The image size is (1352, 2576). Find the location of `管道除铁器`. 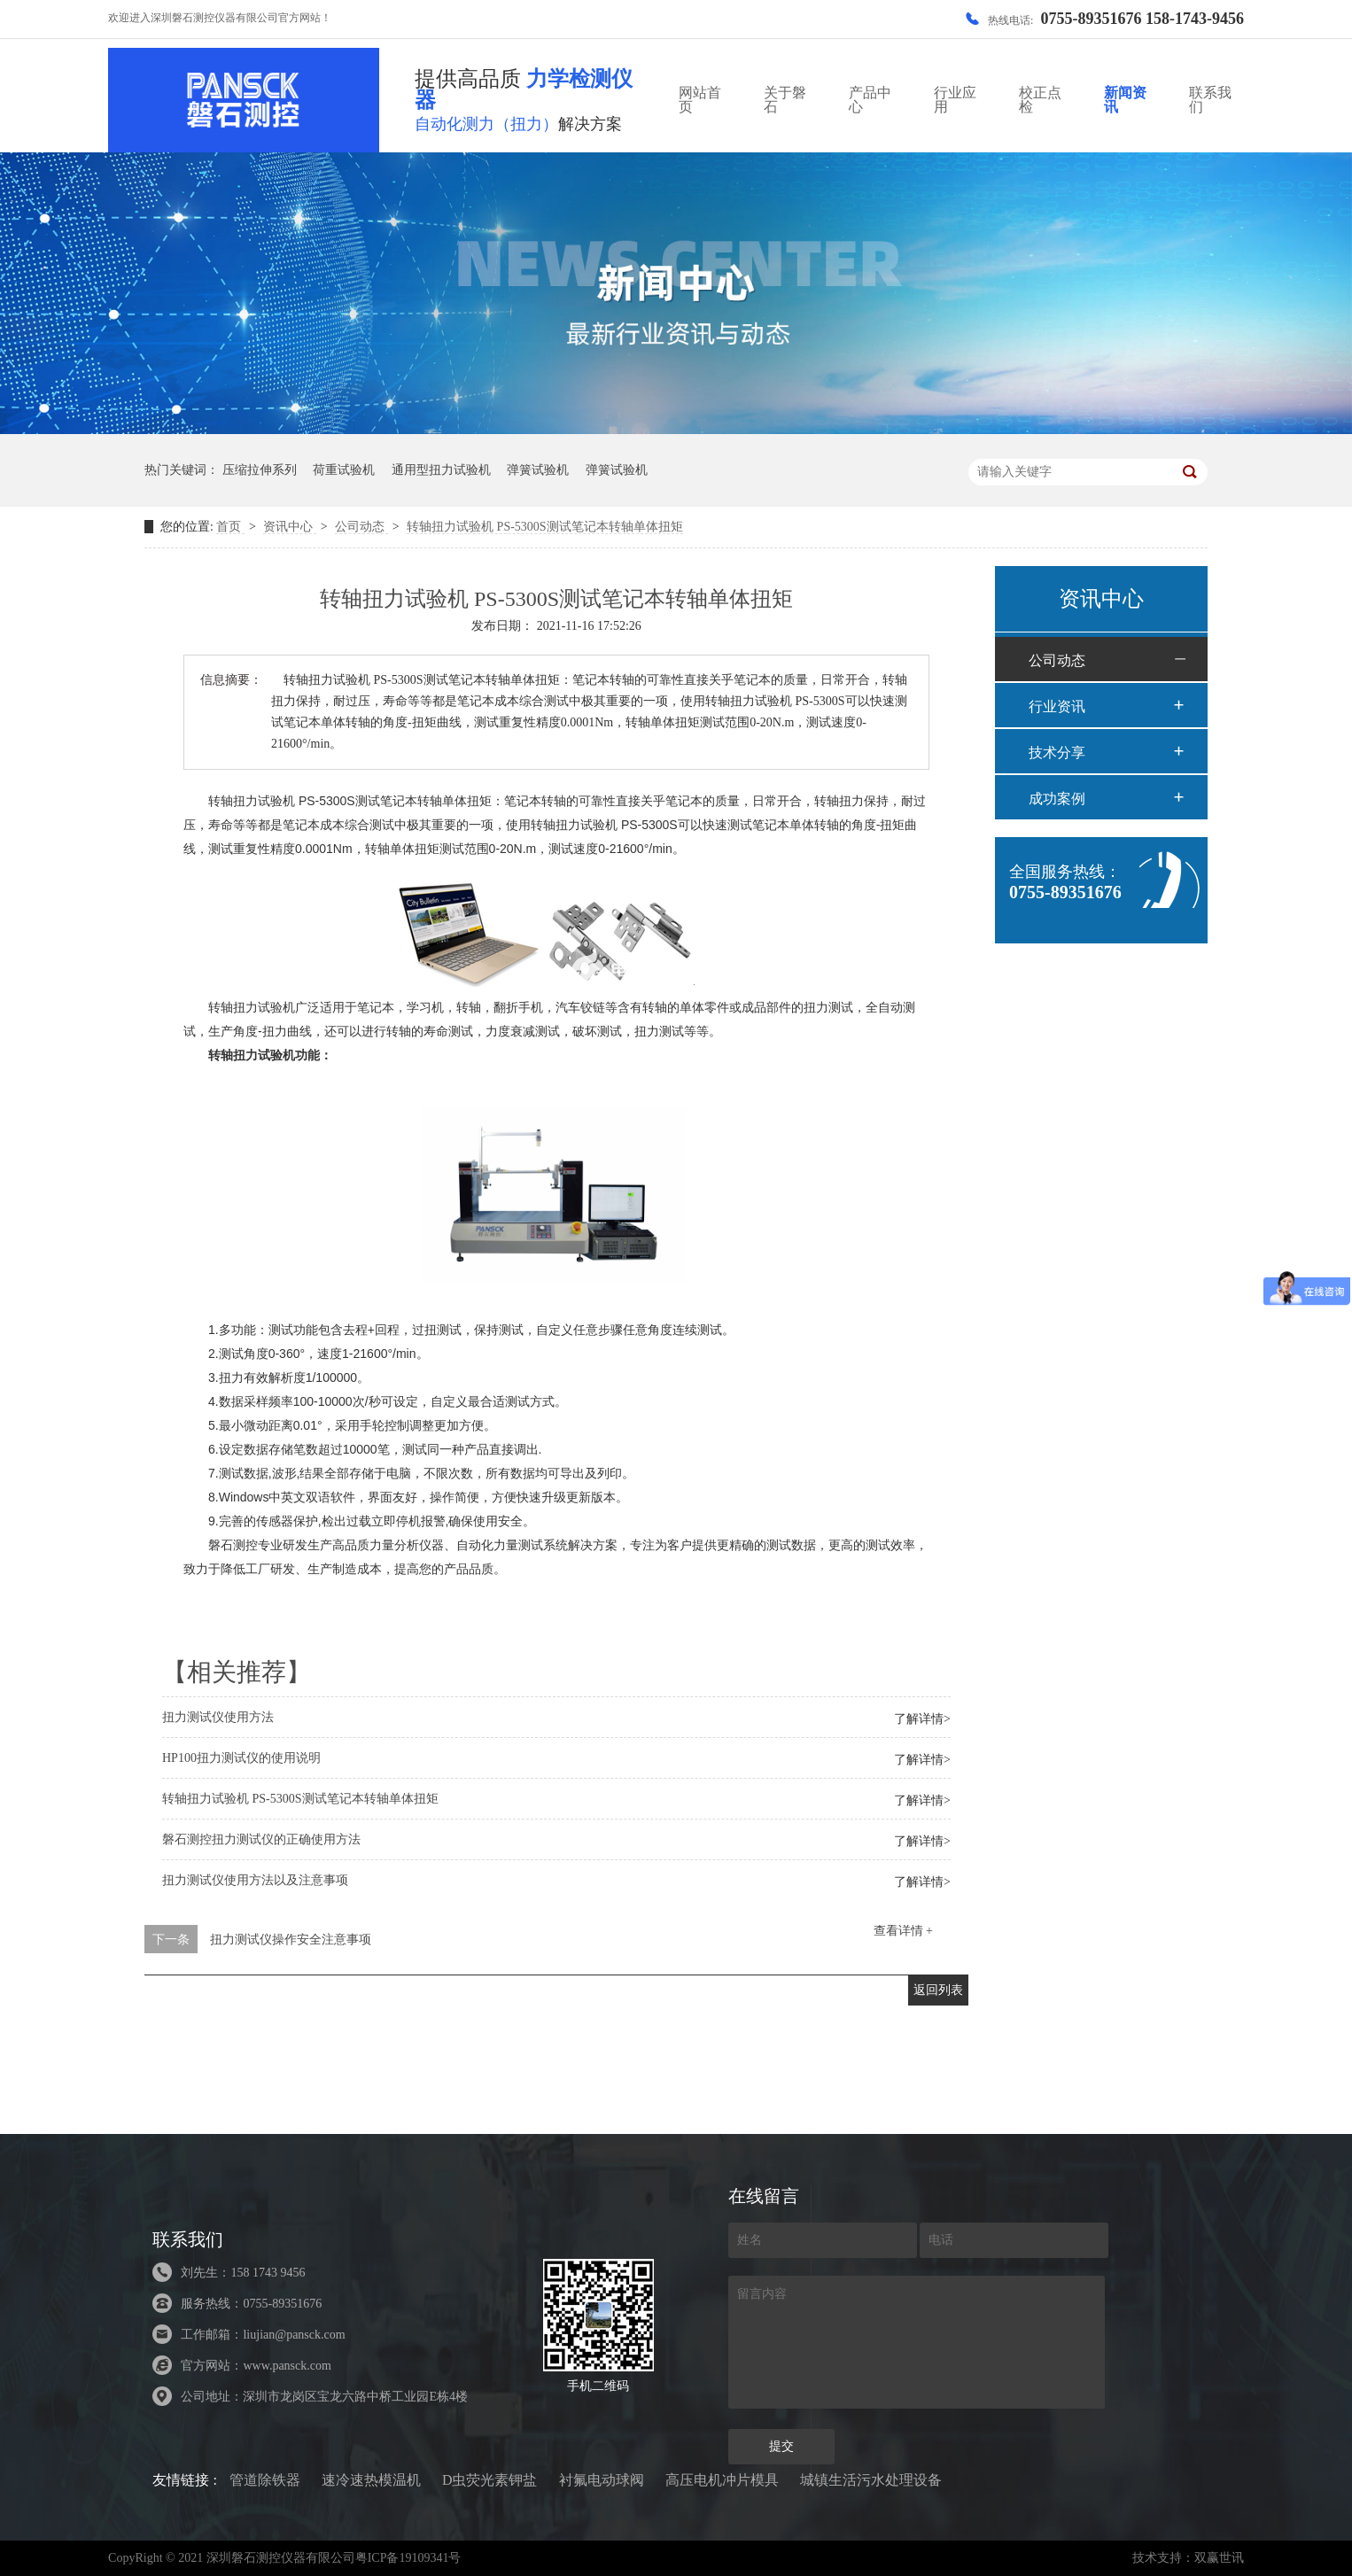

管道除铁器 is located at coordinates (264, 2479).